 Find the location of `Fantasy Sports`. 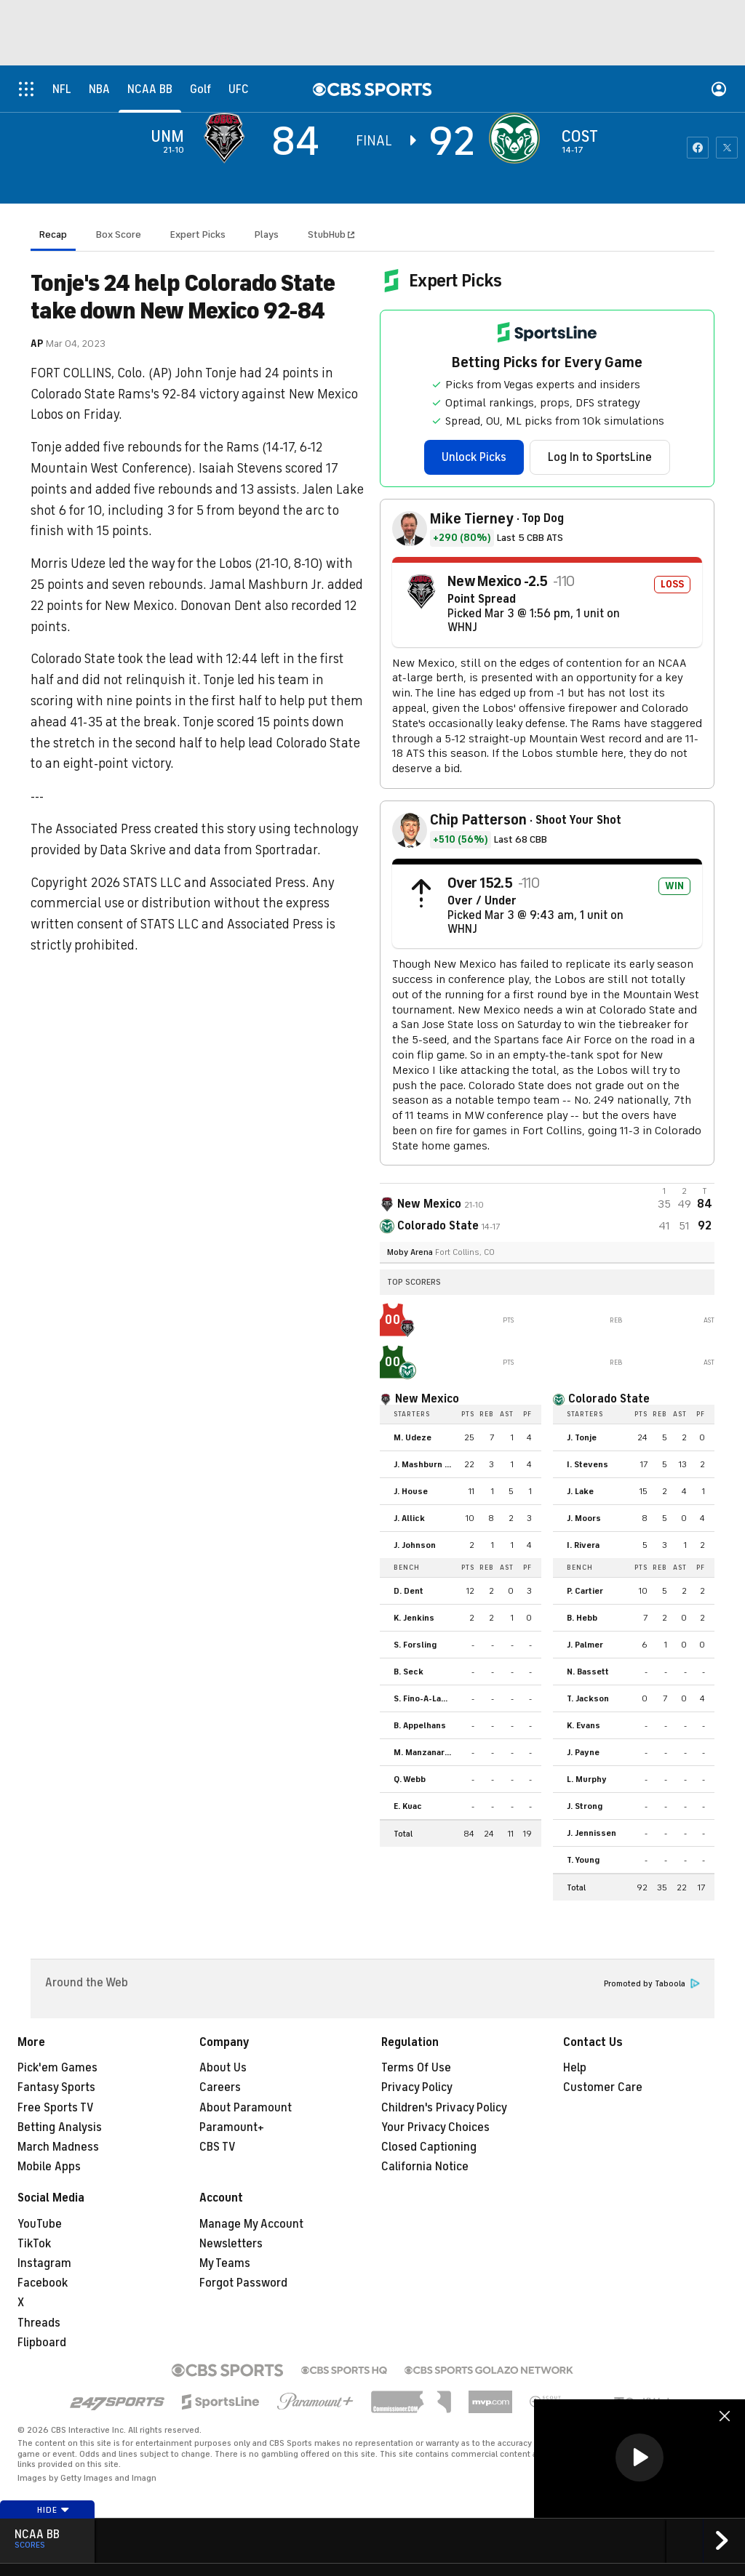

Fantasy Sports is located at coordinates (56, 2087).